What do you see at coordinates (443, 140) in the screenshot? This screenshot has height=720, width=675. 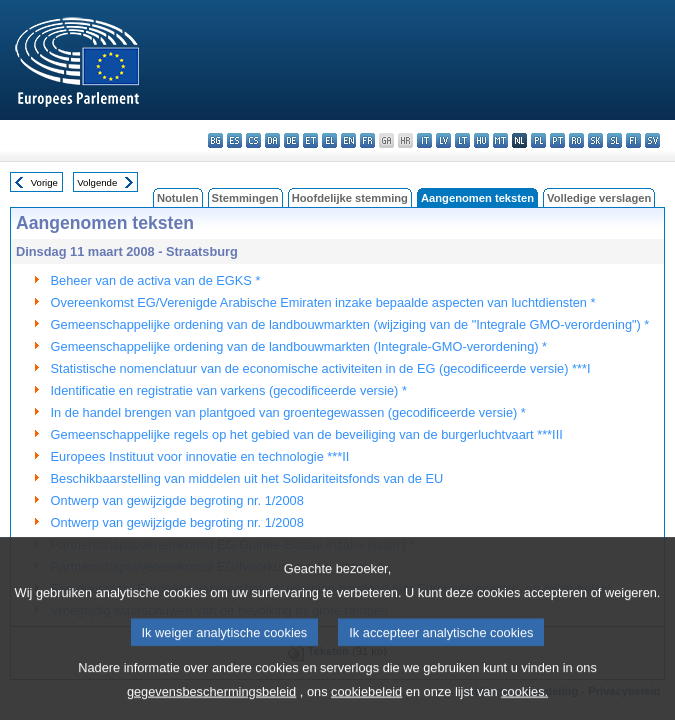 I see `lv - latviešu valoda` at bounding box center [443, 140].